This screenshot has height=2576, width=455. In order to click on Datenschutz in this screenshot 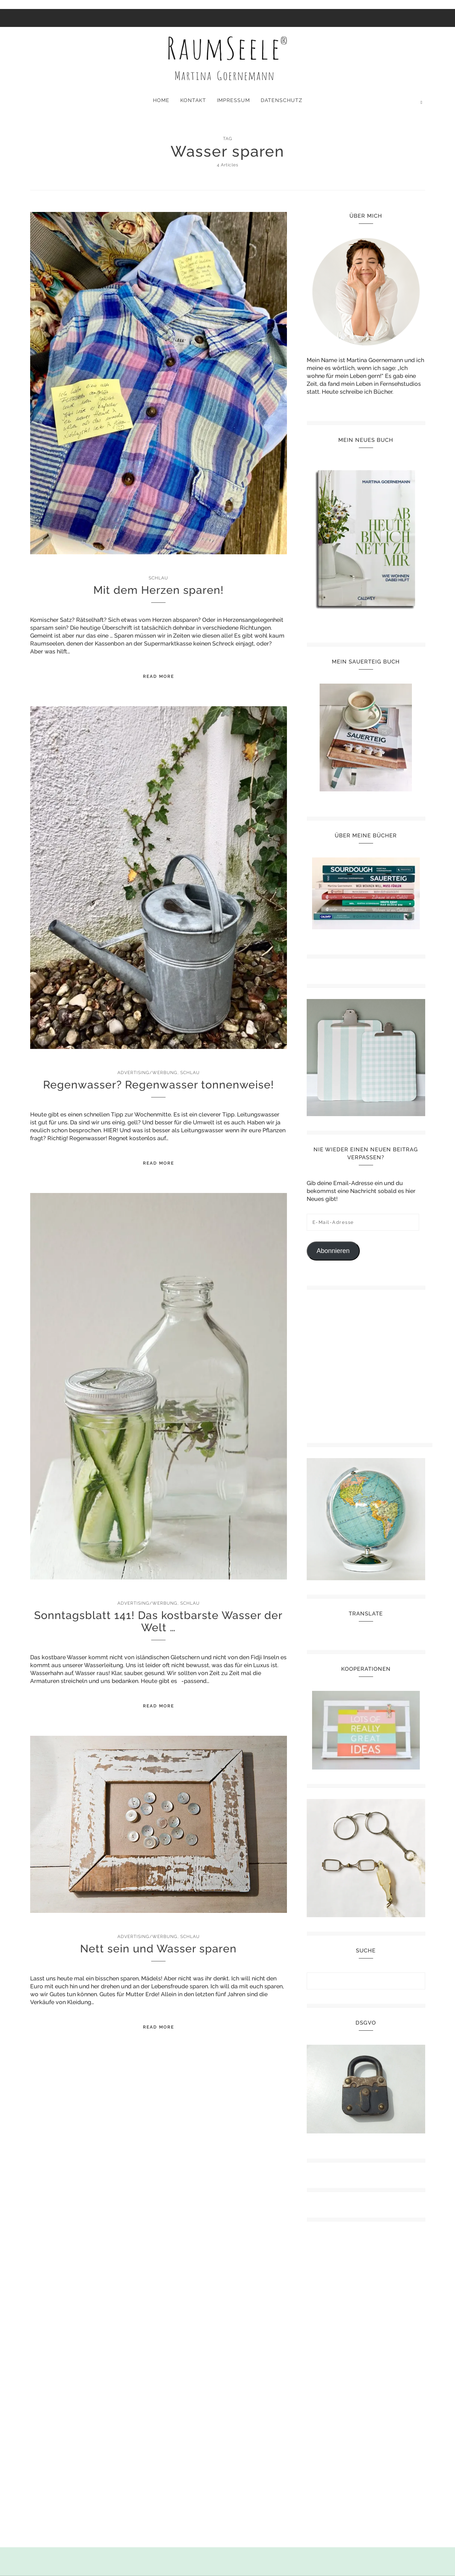, I will do `click(281, 100)`.